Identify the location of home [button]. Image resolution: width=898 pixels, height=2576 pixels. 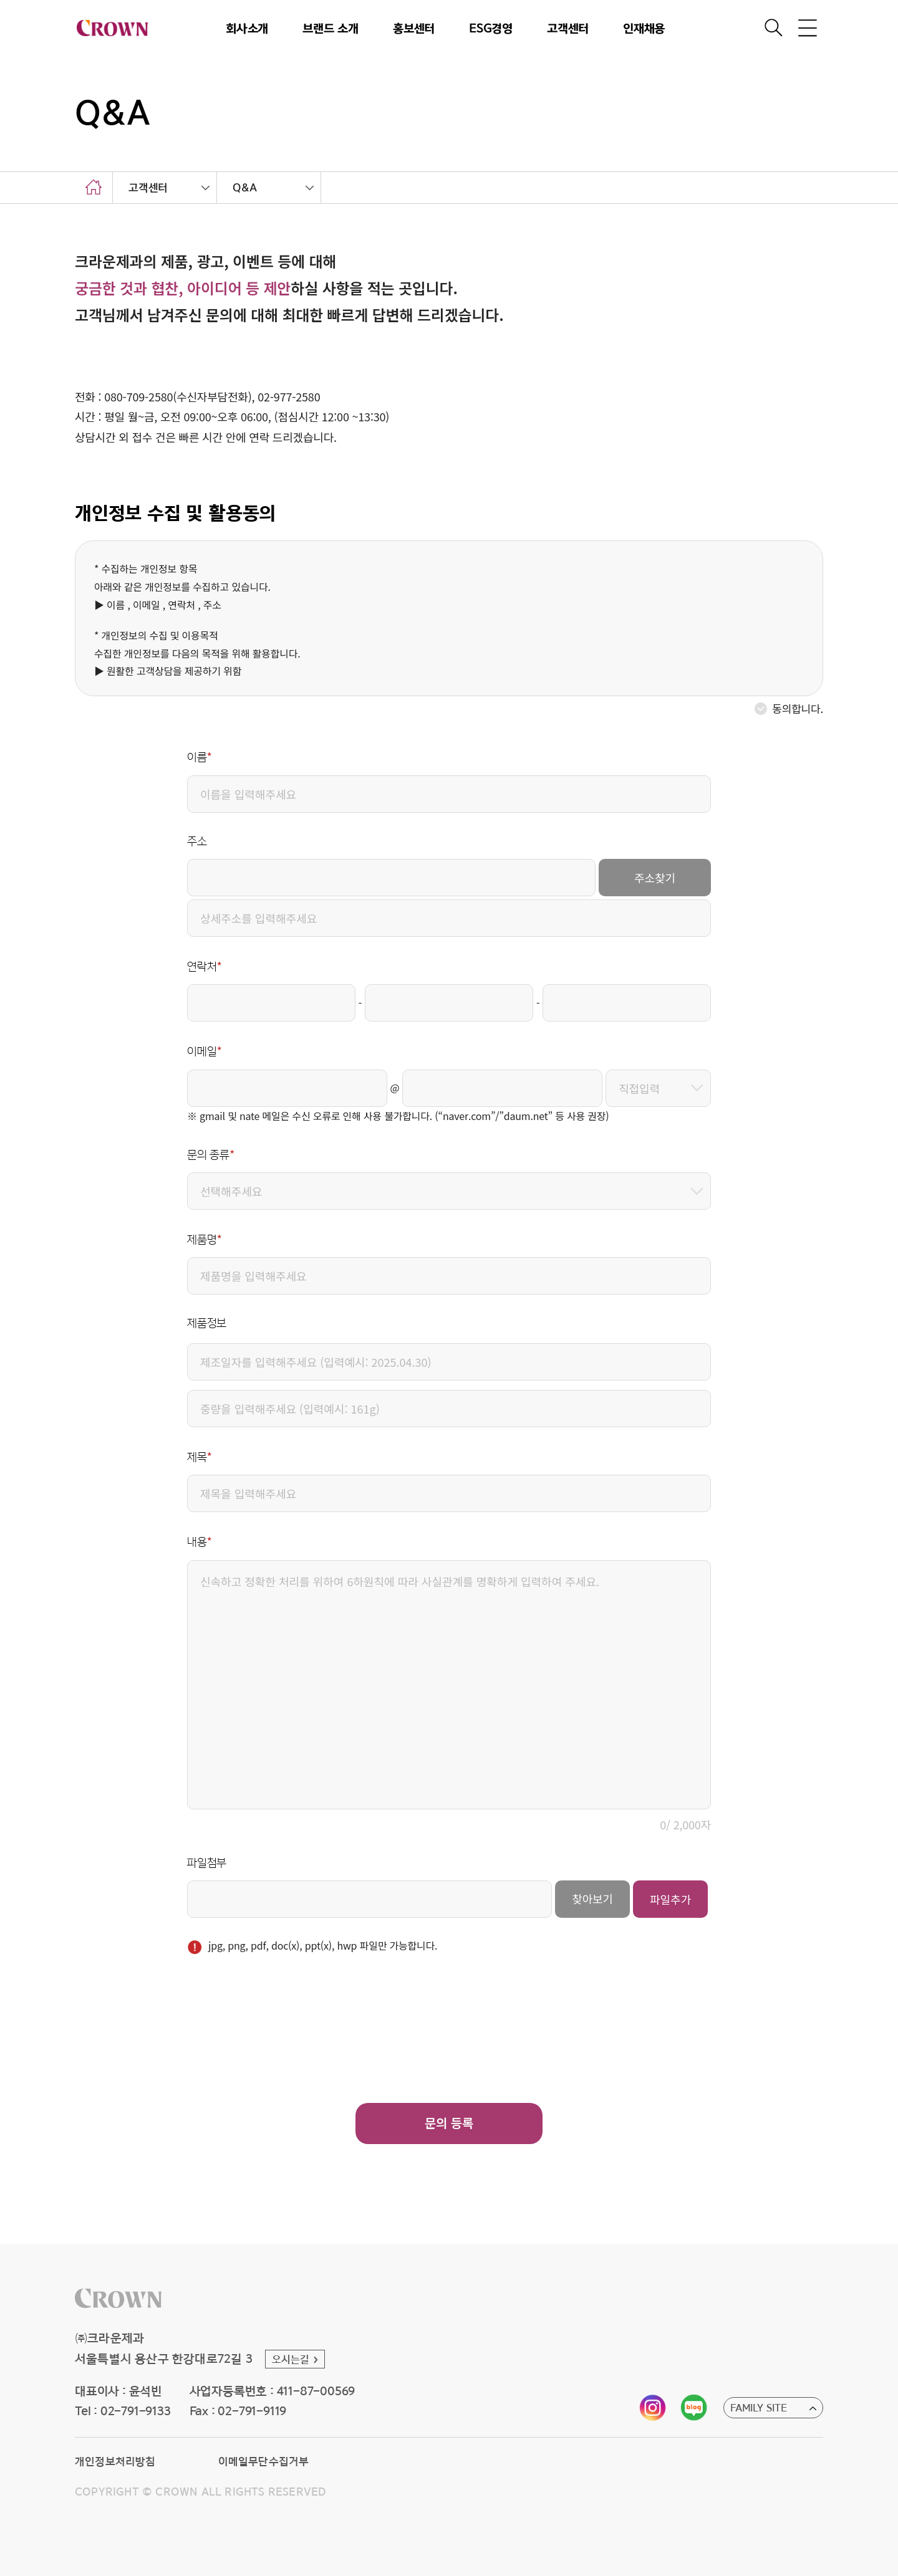
(93, 187).